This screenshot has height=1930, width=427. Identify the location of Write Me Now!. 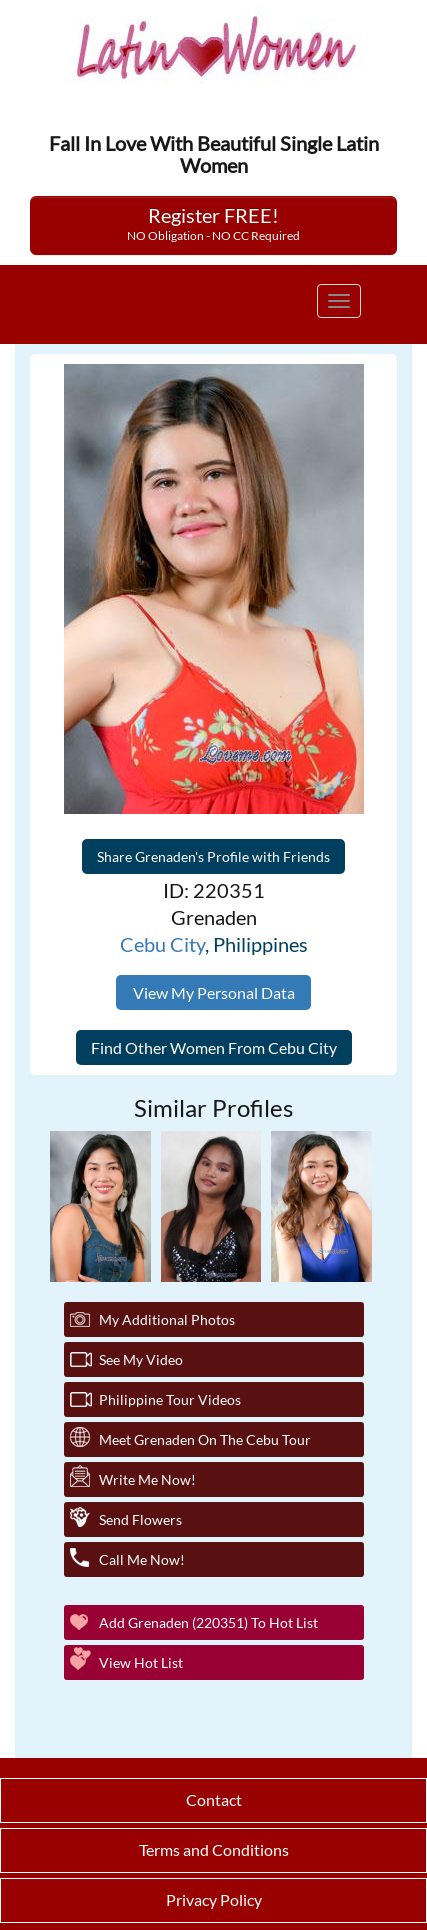
(147, 1479).